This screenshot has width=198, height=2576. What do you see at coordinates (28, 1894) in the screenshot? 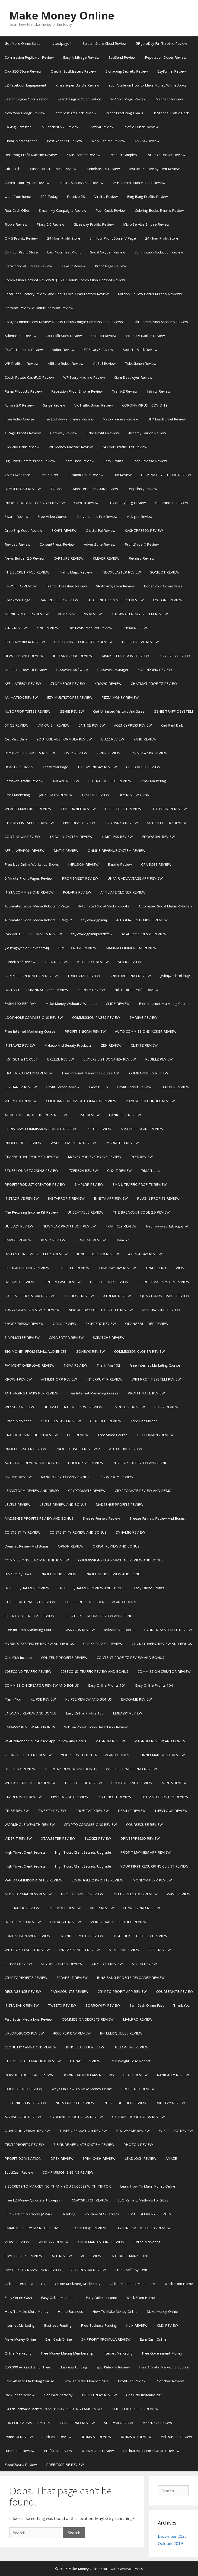
I see `MID YEAR MADNESS REVIEW` at bounding box center [28, 1894].